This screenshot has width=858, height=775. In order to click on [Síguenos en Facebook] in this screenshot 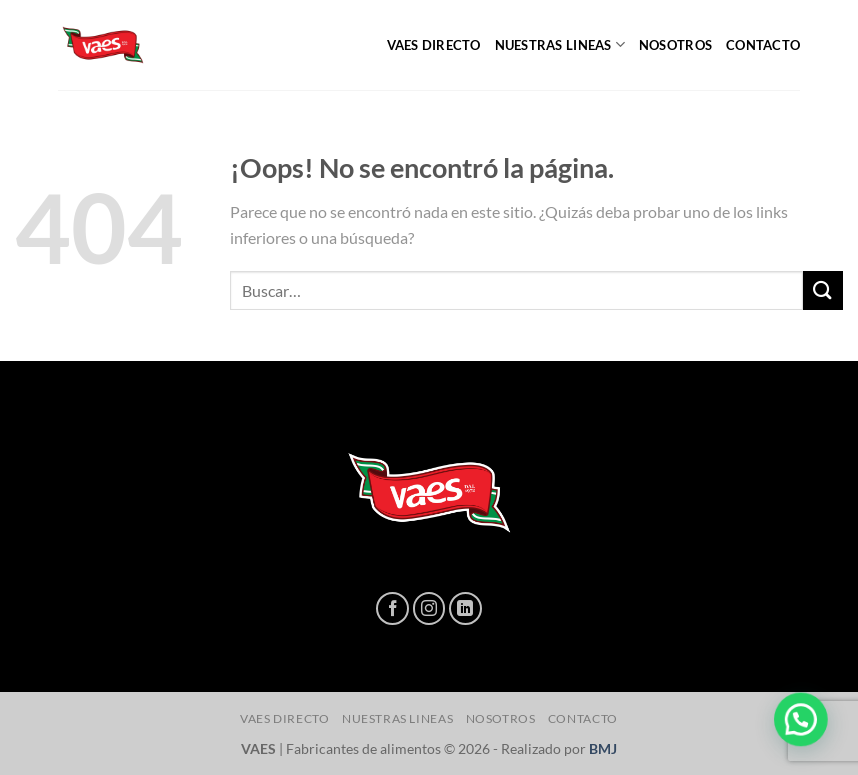, I will do `click(392, 608)`.